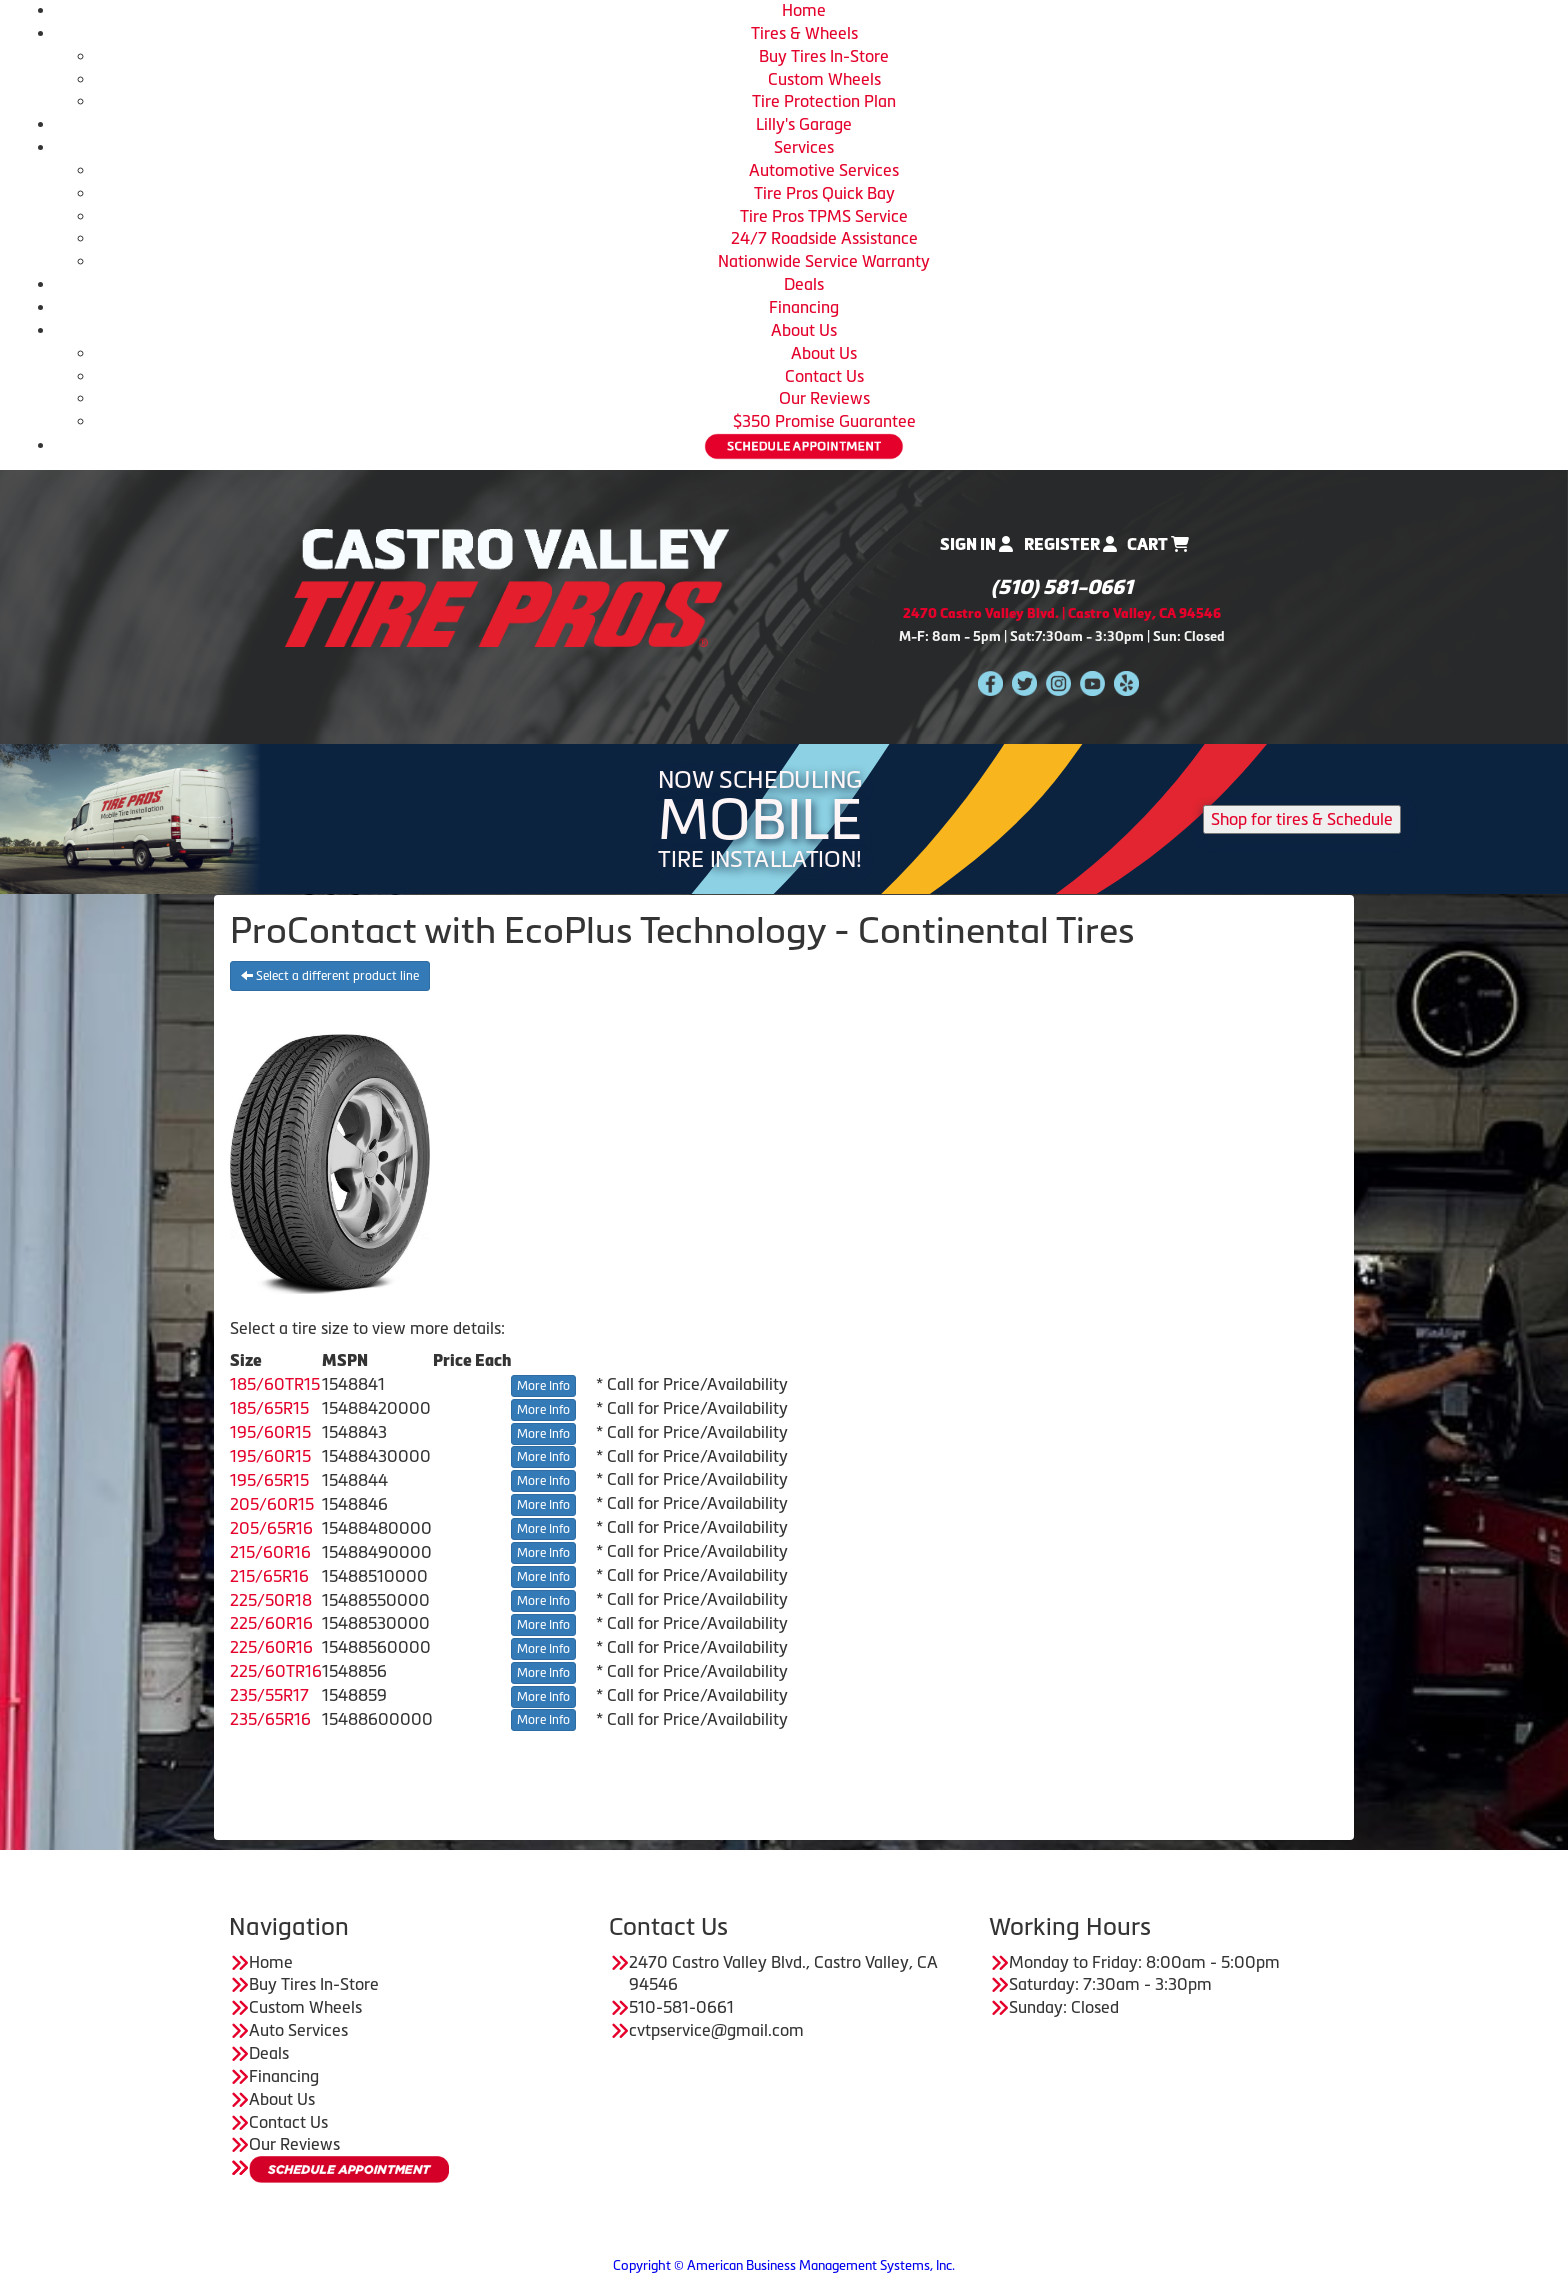 The height and width of the screenshot is (2291, 1568). I want to click on 24/7 Roadside Assistance, so click(824, 238).